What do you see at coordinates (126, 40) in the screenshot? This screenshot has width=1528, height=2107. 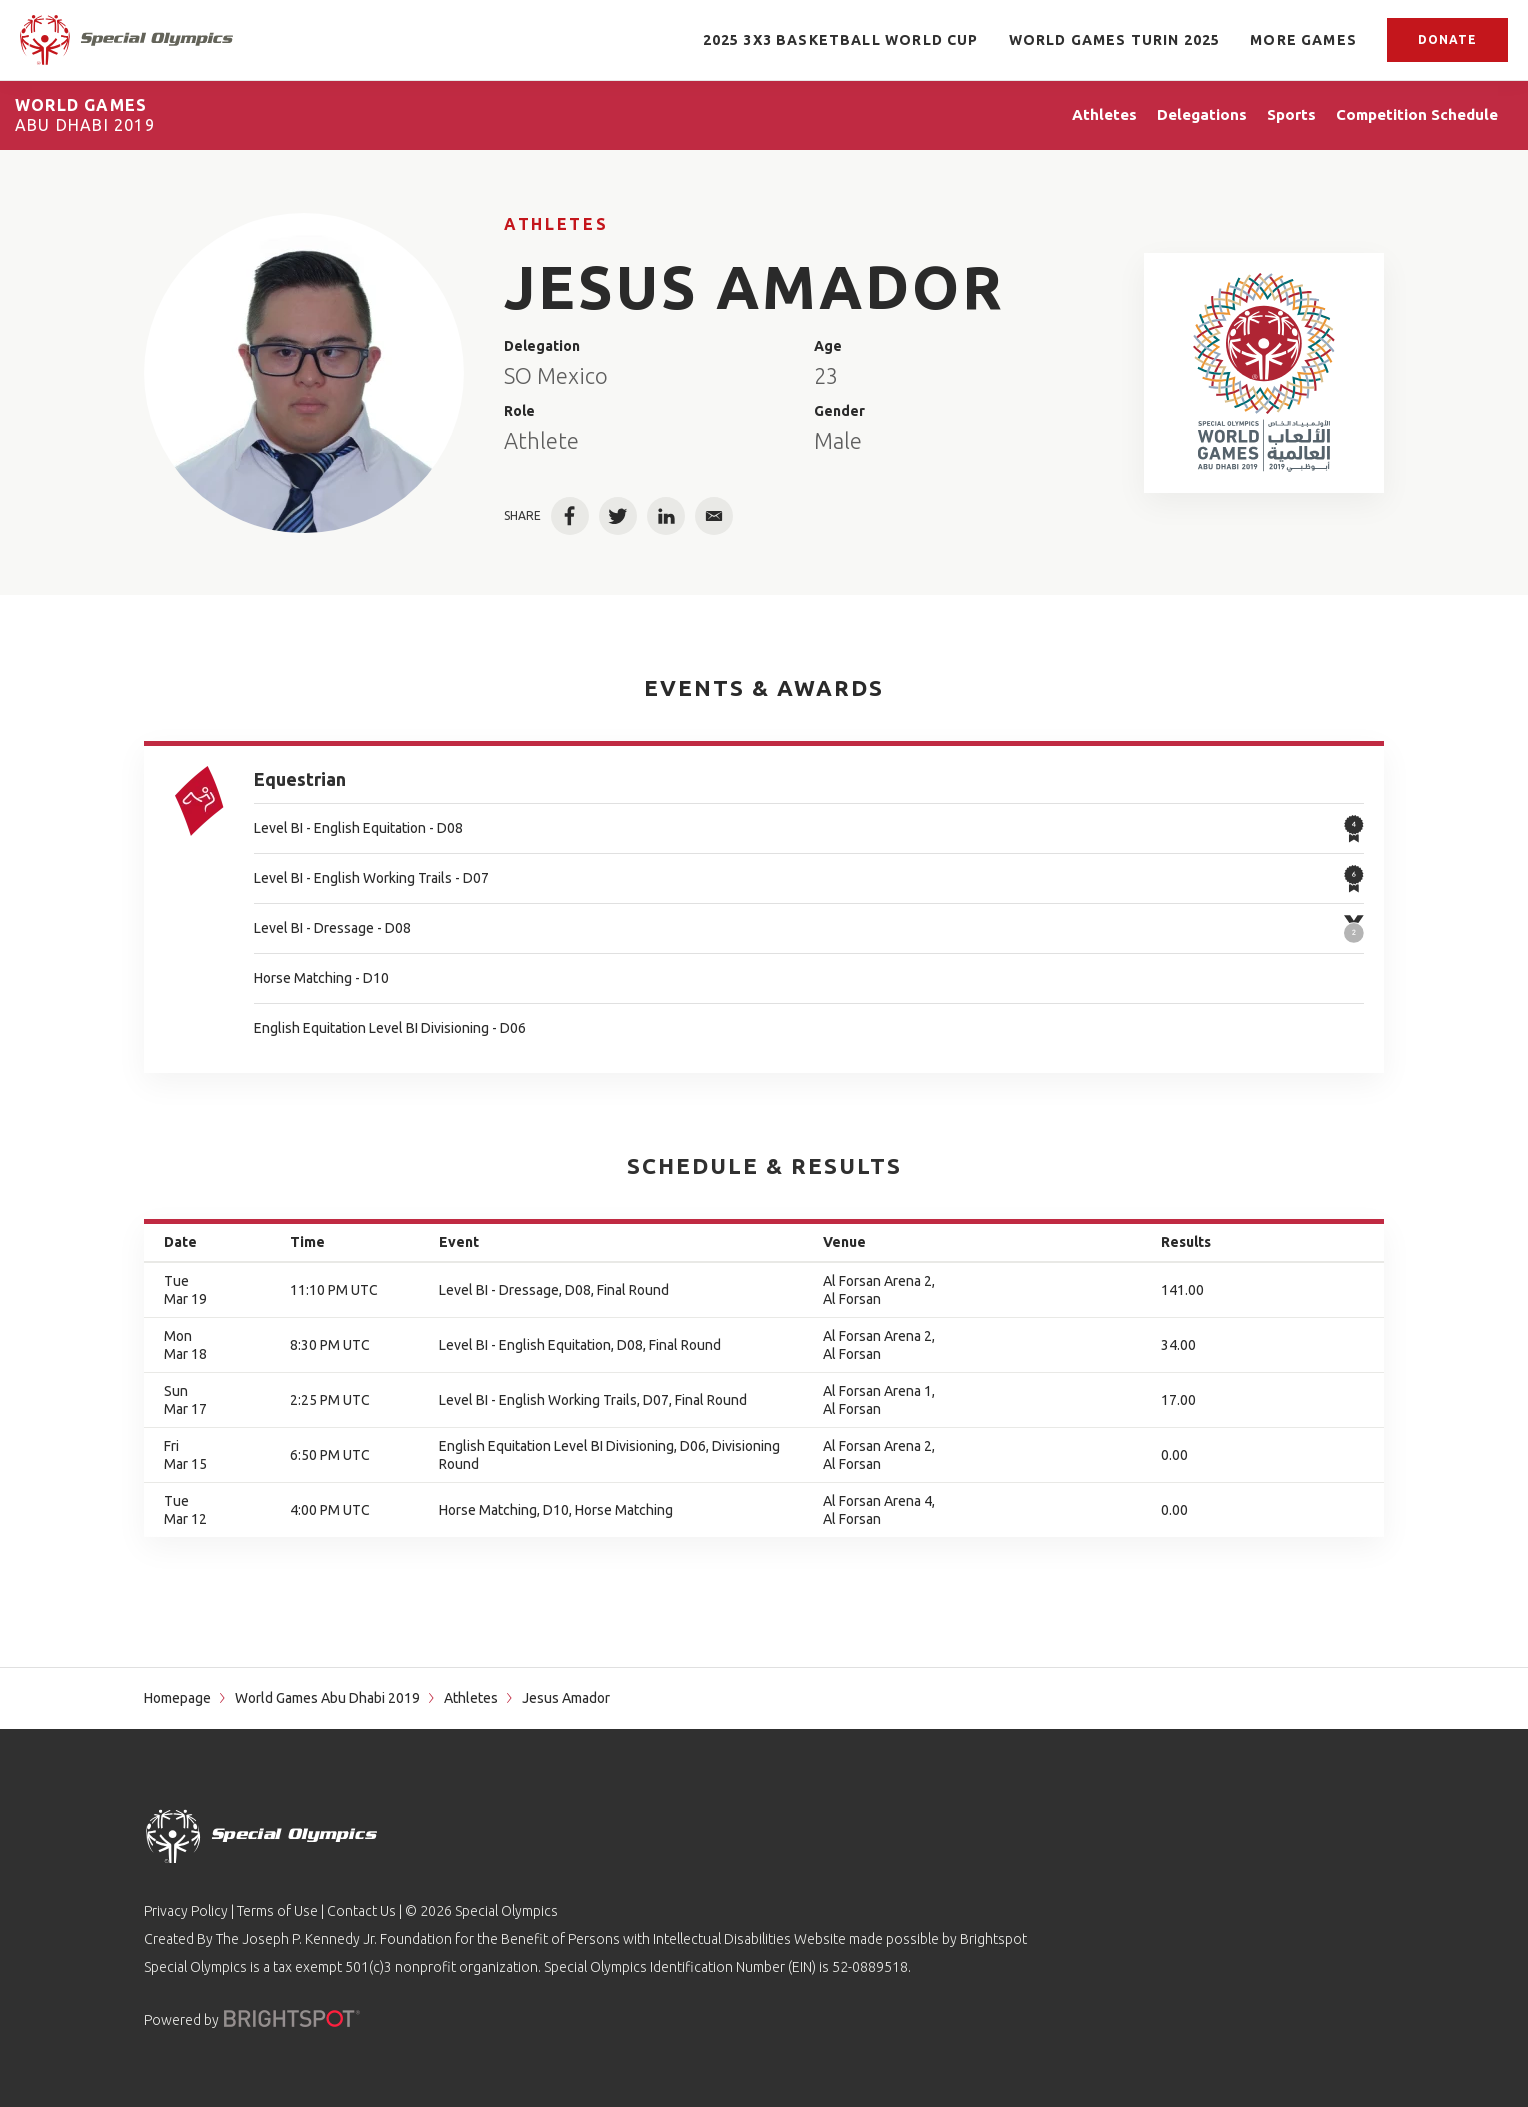 I see `[home page]` at bounding box center [126, 40].